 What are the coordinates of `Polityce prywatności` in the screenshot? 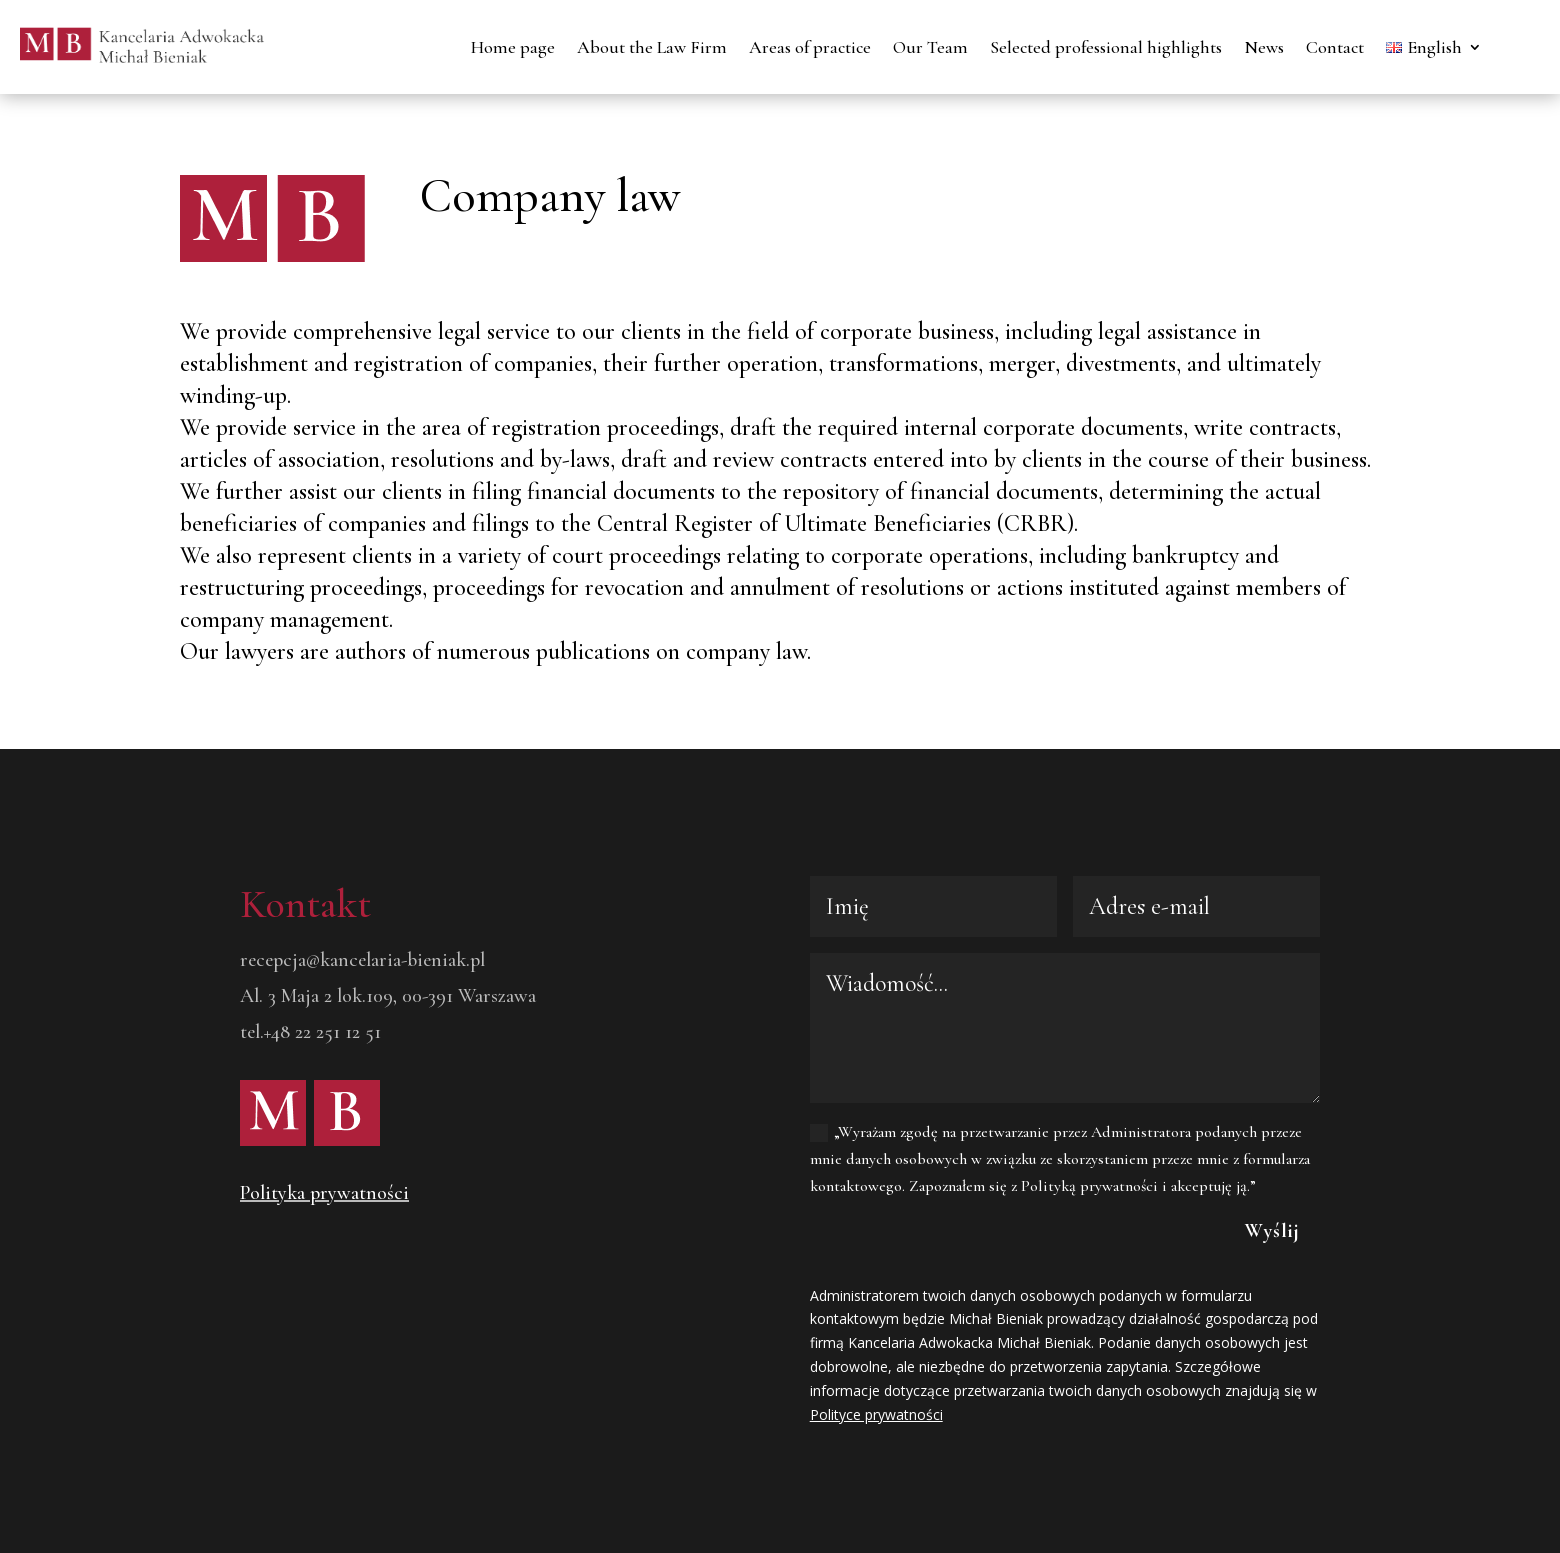 It's located at (876, 1414).